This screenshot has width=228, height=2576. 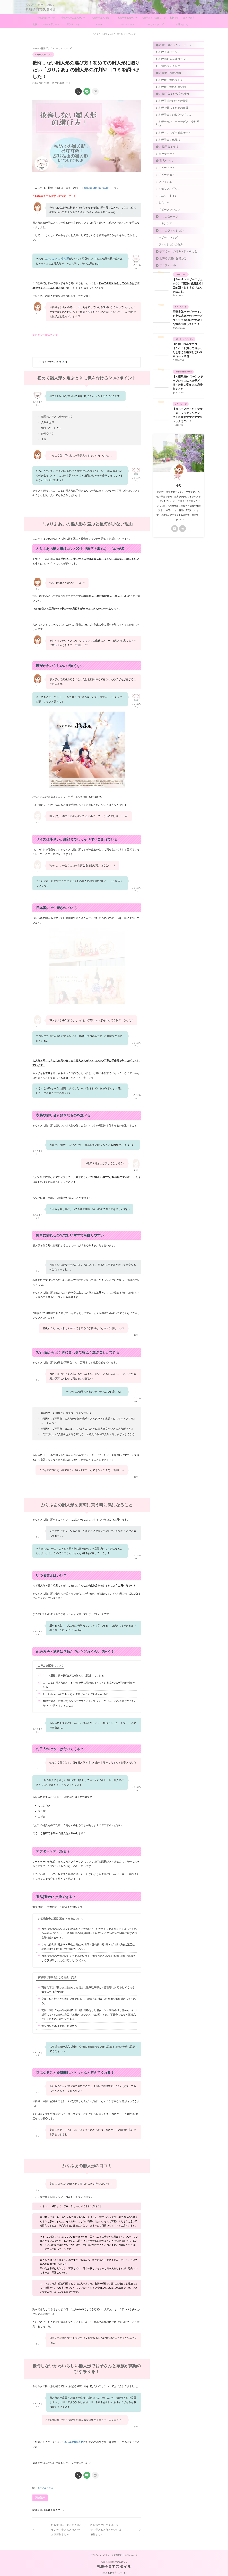 I want to click on 札幌子連れランチ・カフェ, so click(x=172, y=45).